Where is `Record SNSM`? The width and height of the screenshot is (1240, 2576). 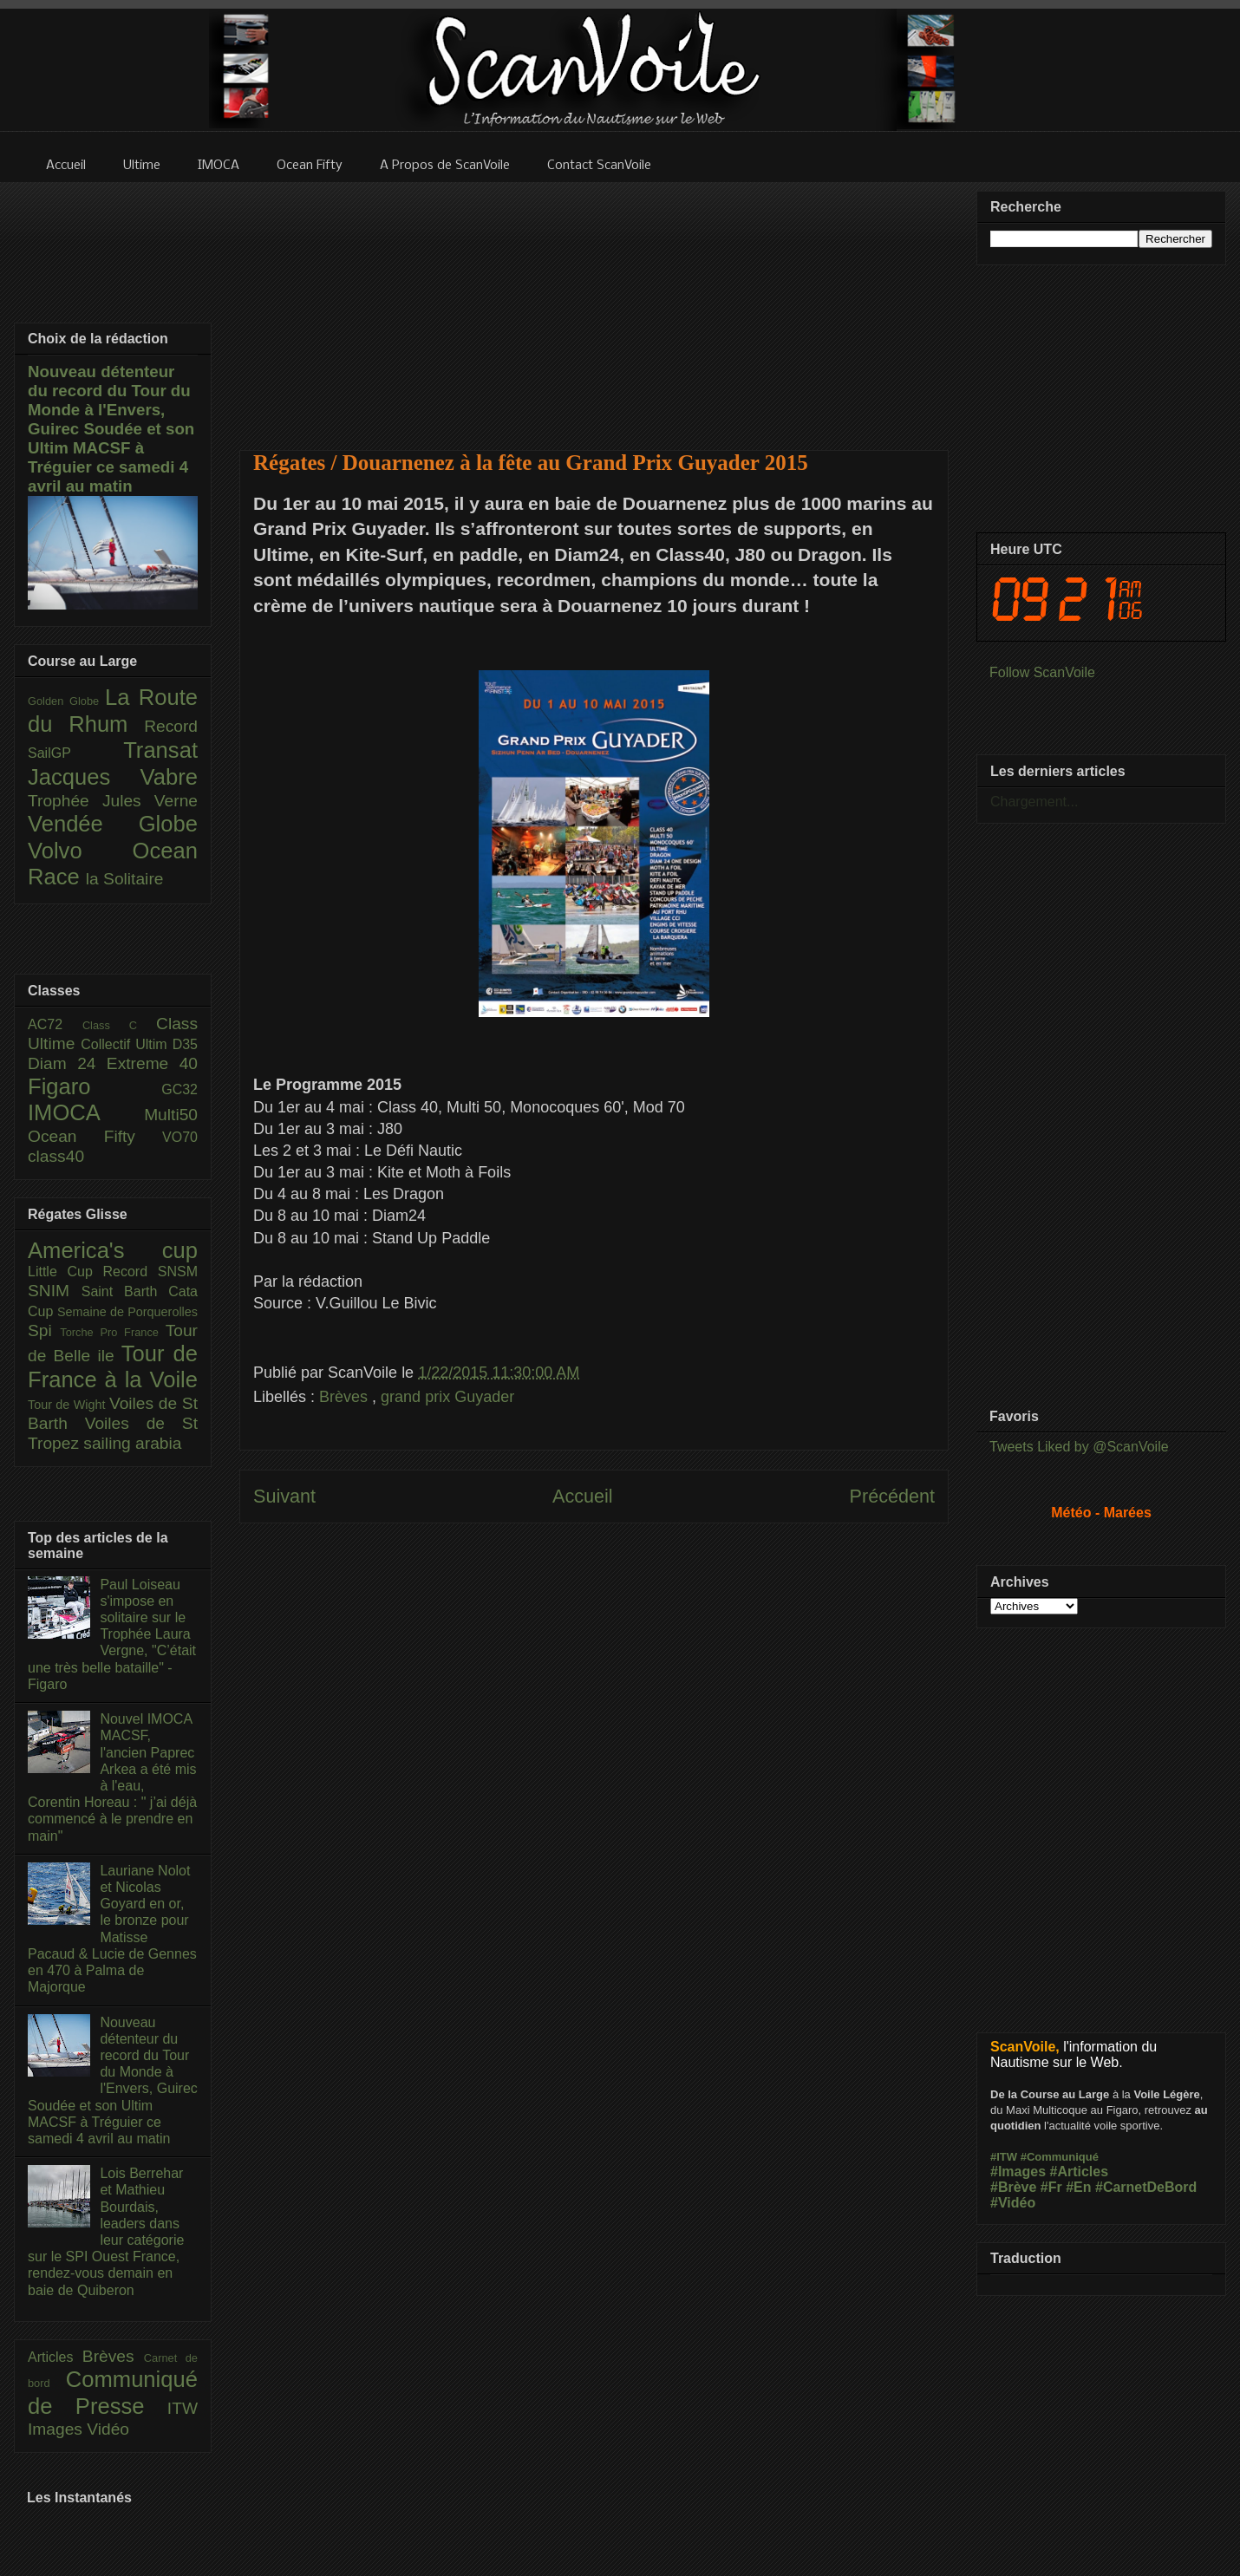
Record SNSM is located at coordinates (150, 1271).